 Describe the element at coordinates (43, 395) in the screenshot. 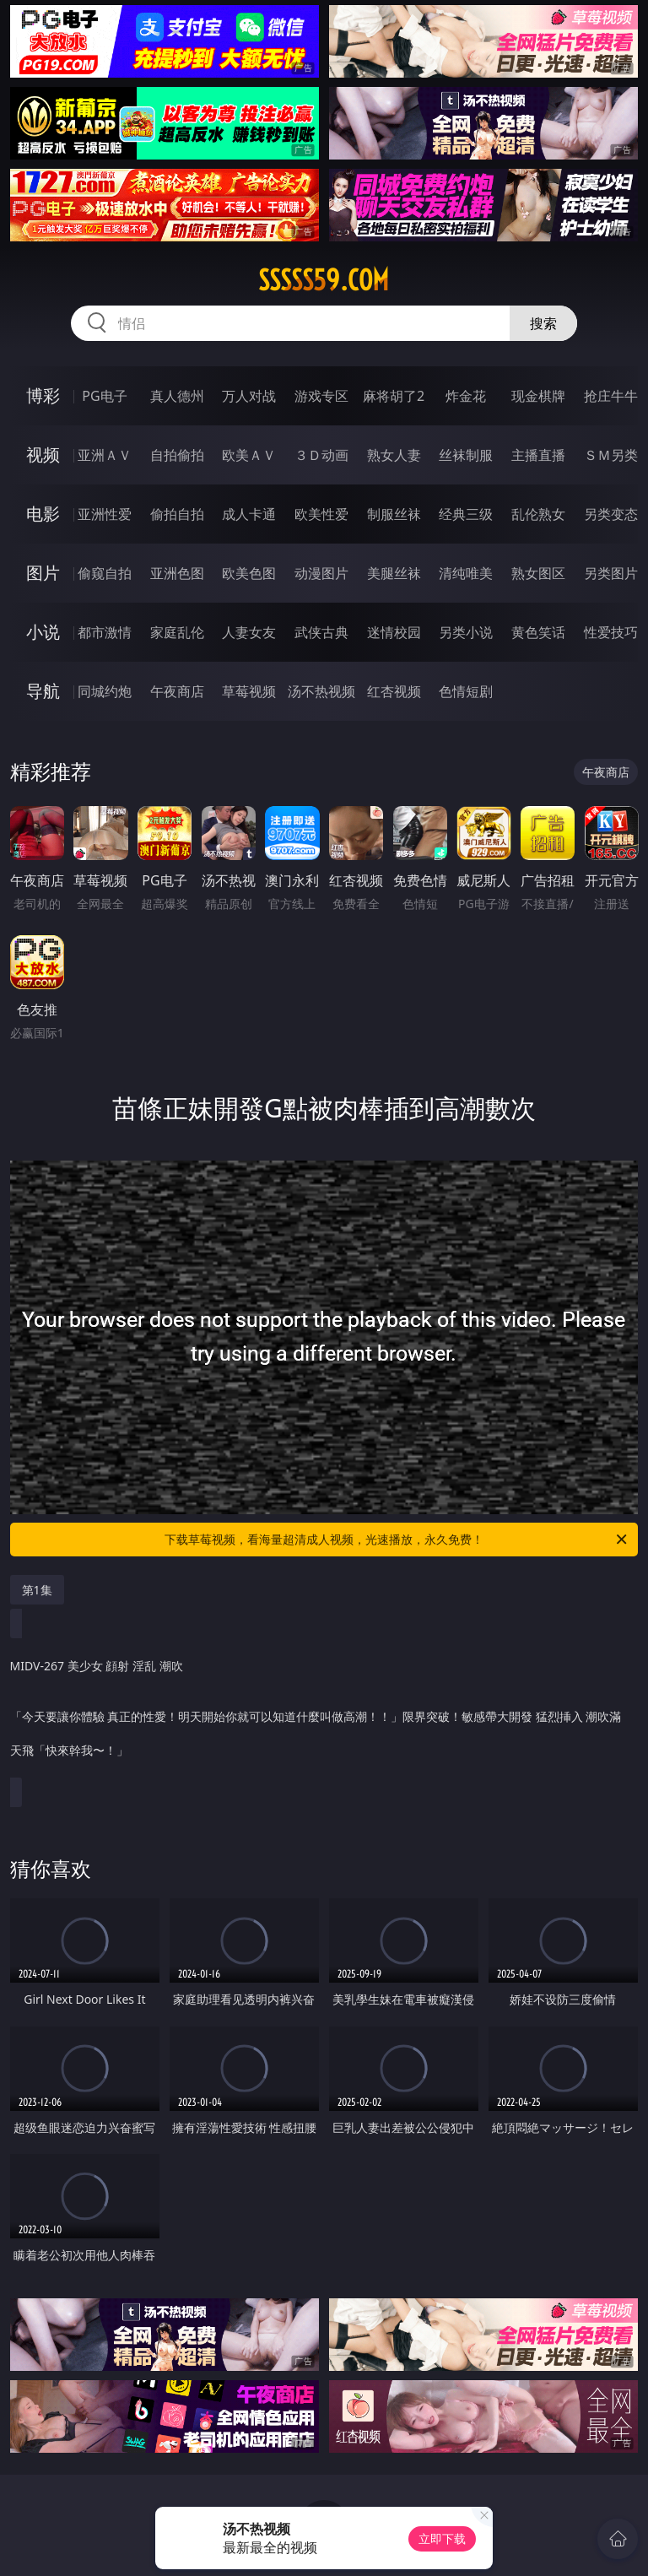

I see `博彩` at that location.